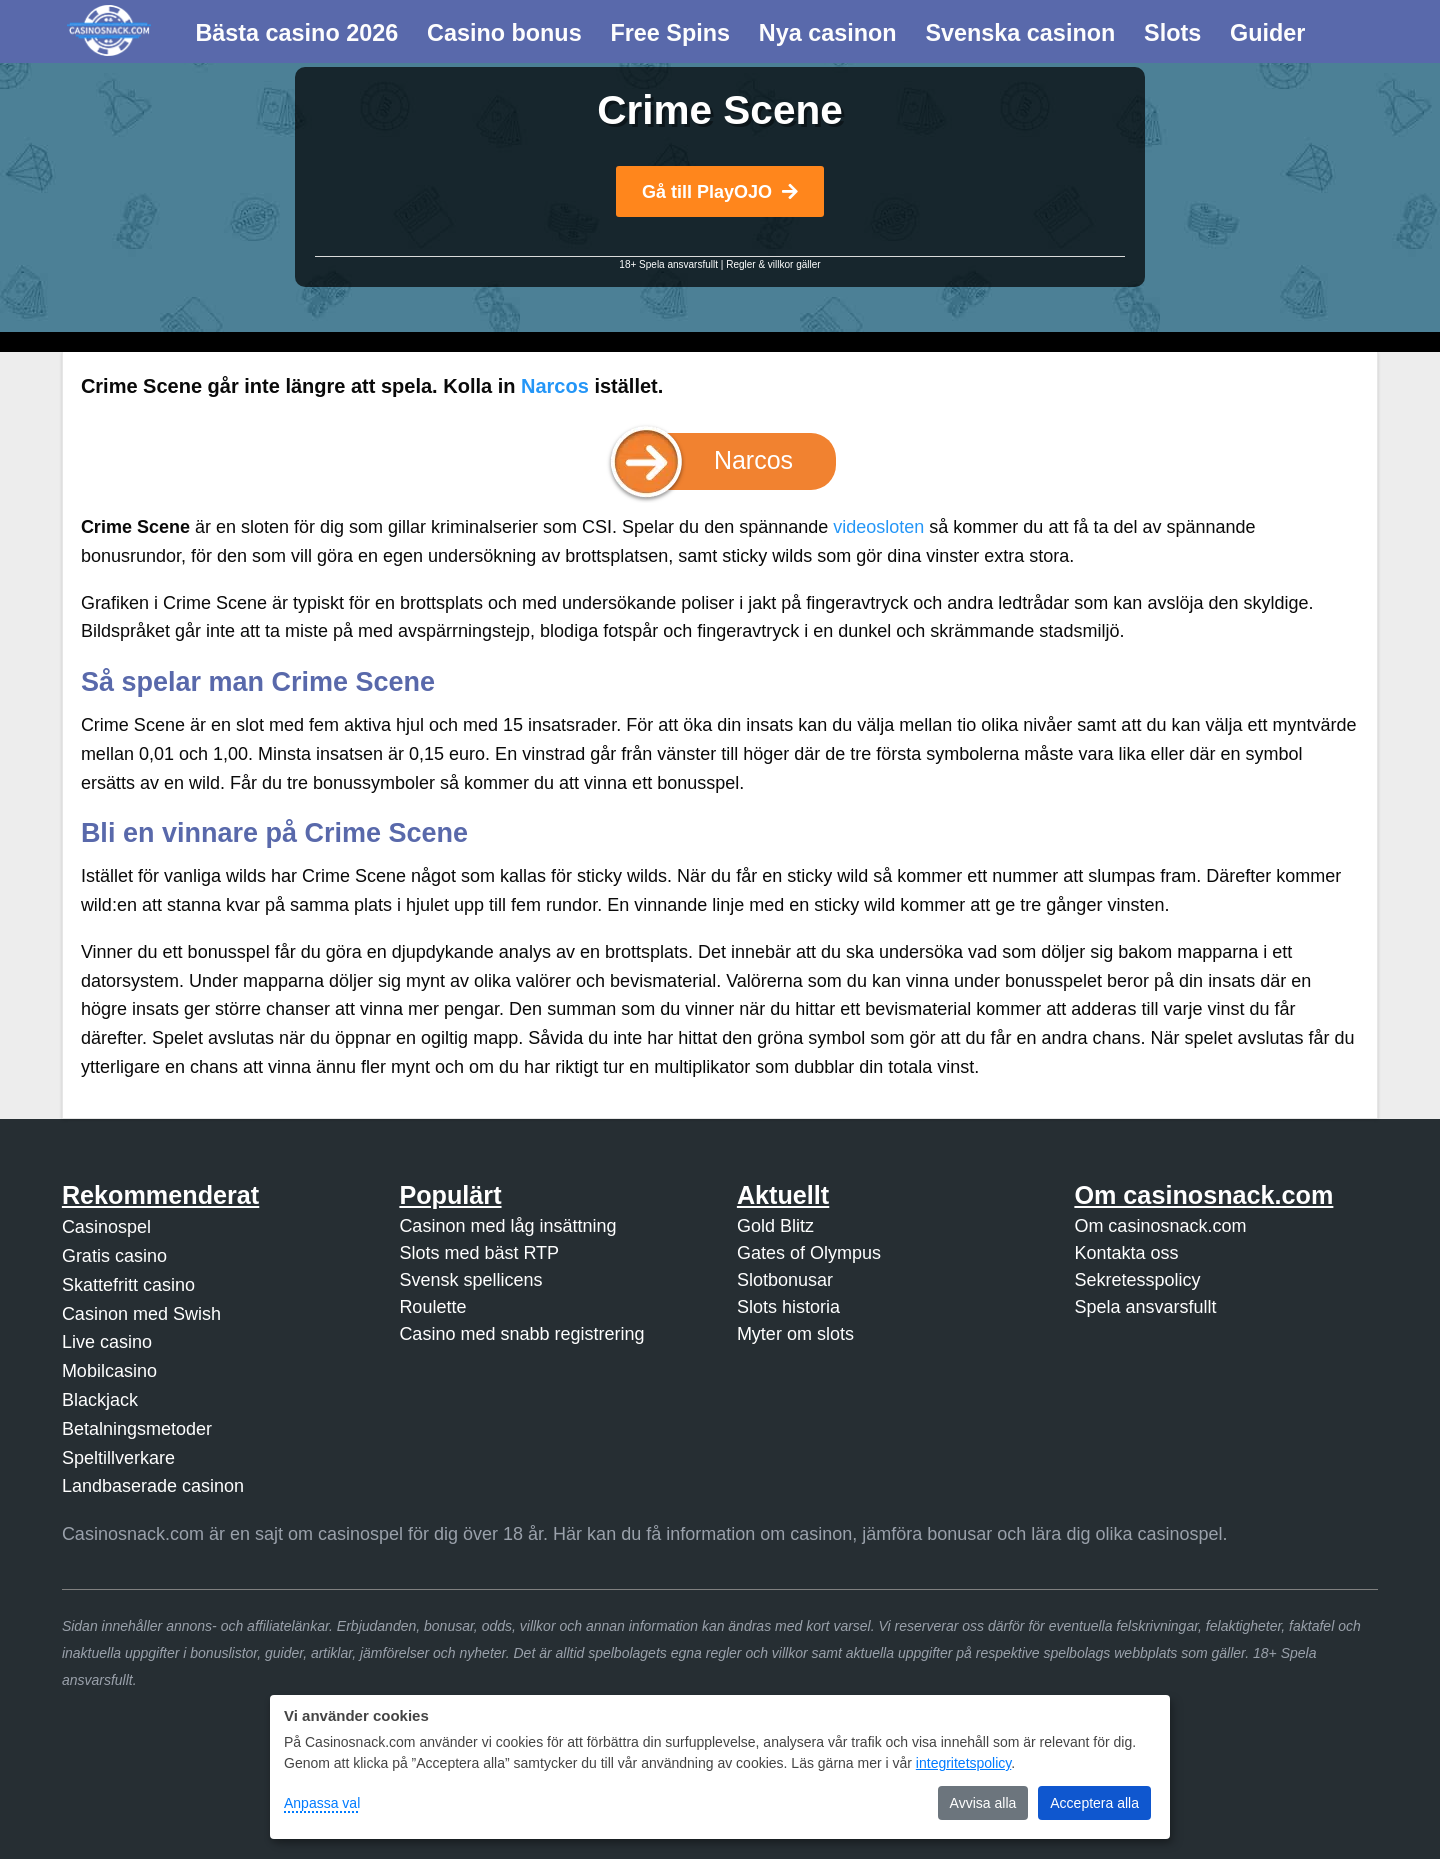  I want to click on Bästa casino 2026, so click(296, 33).